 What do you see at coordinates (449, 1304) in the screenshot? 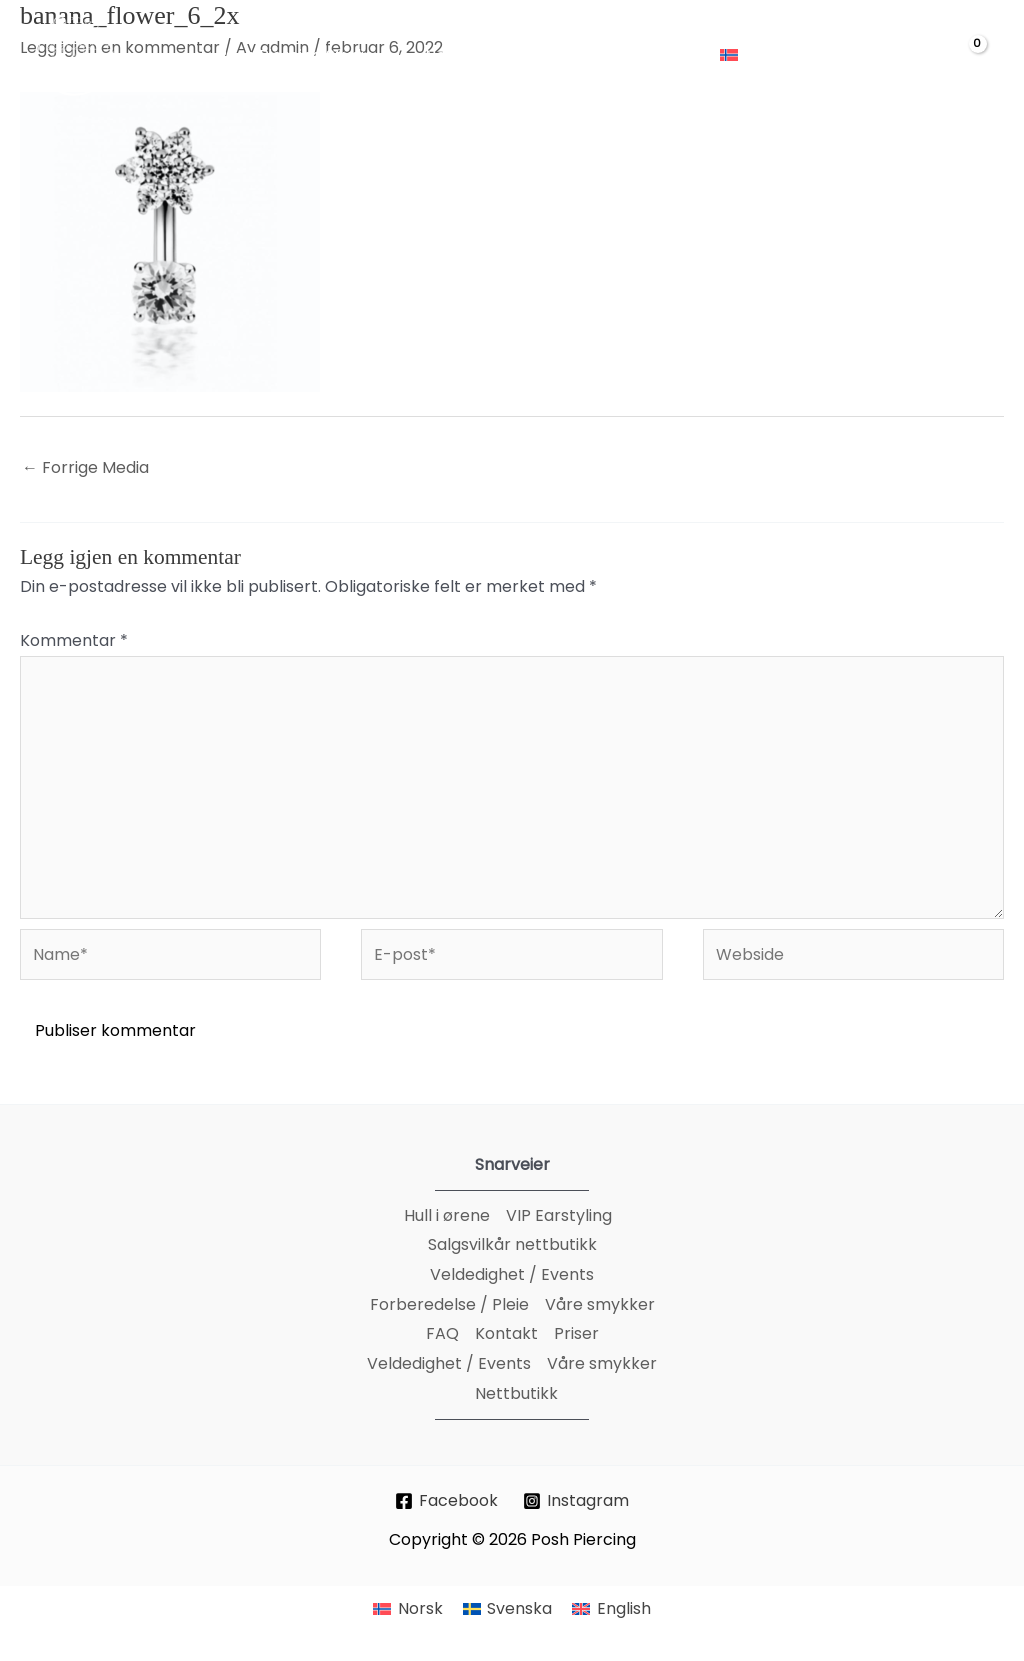
I see `Forberedelse / Pleie` at bounding box center [449, 1304].